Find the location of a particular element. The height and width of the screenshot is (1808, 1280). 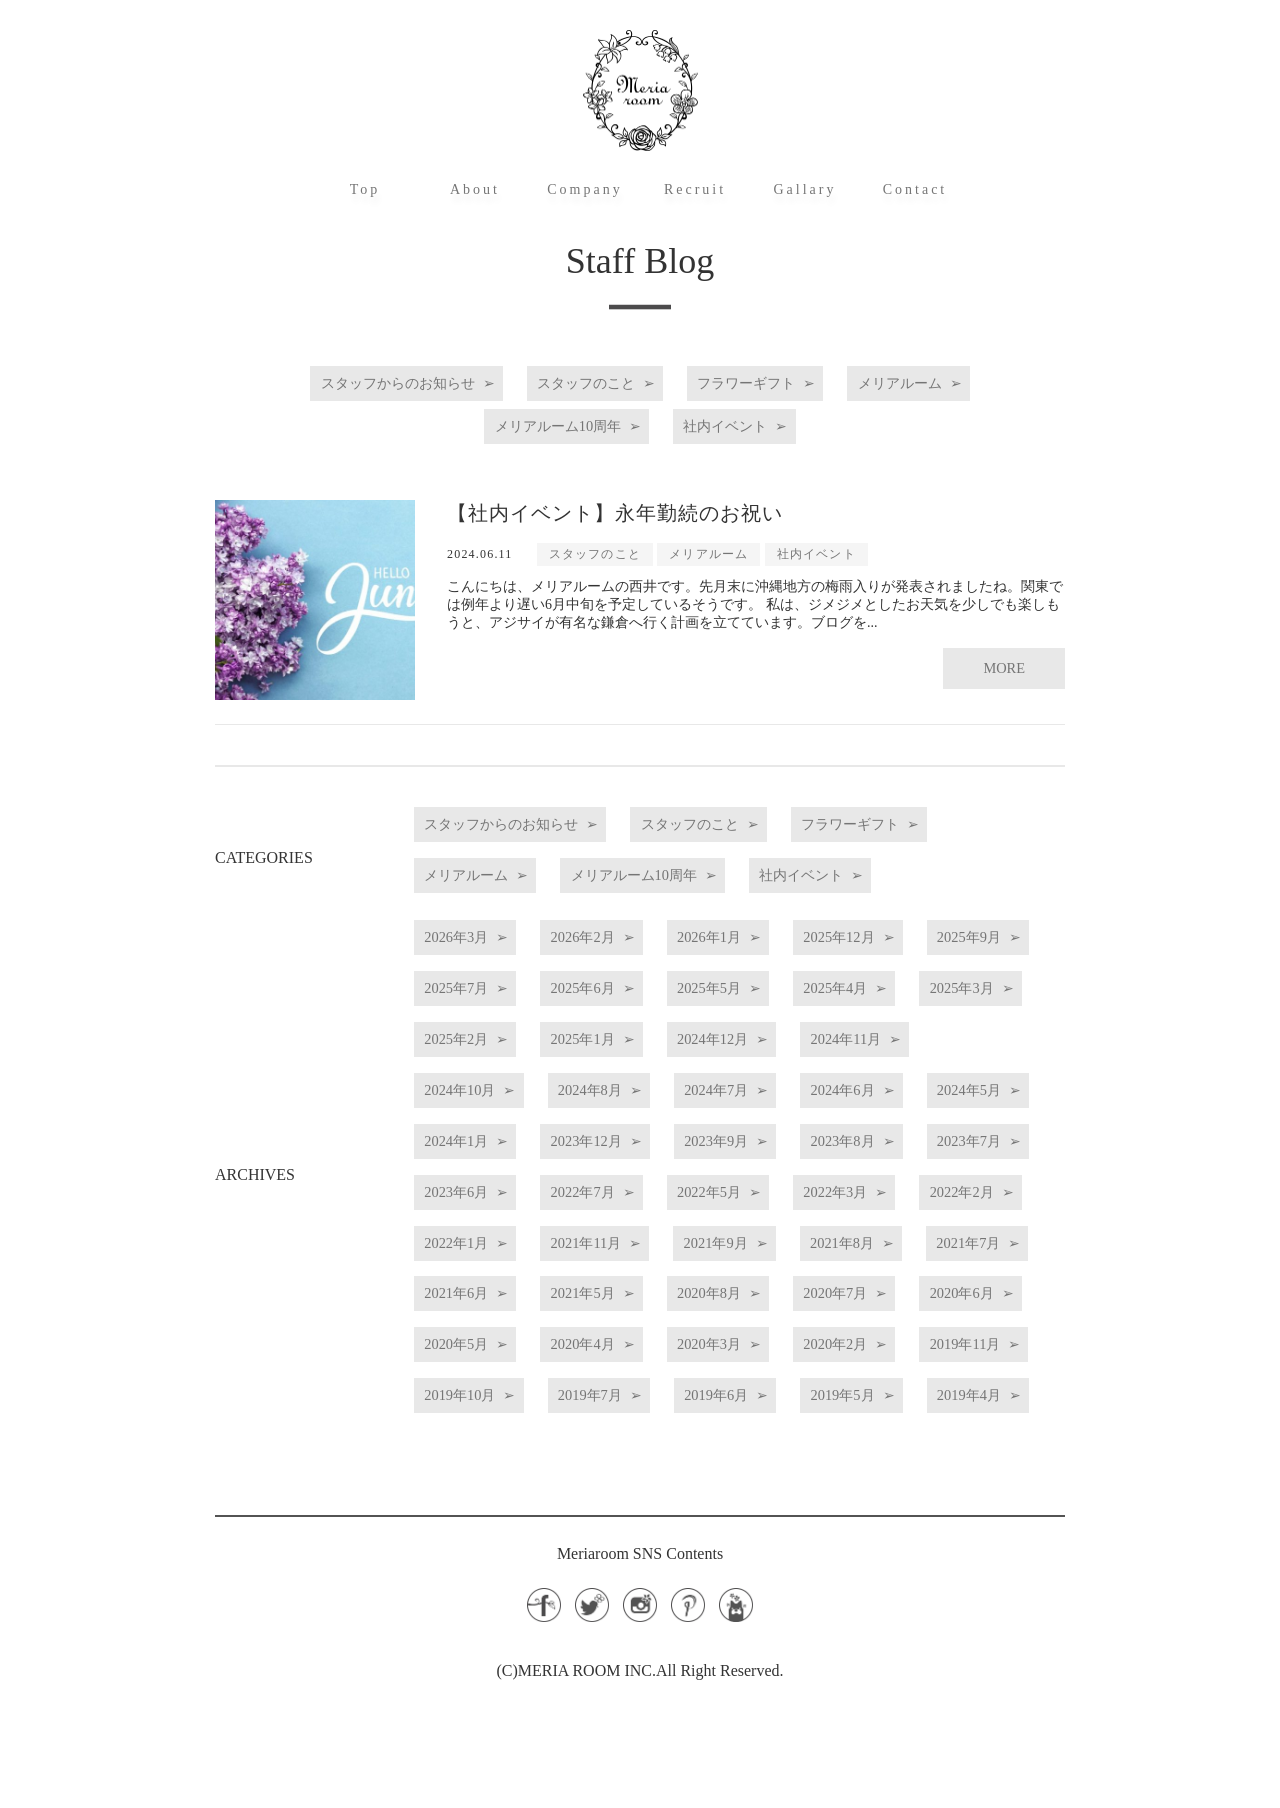

2023年7月 is located at coordinates (474, 1229).